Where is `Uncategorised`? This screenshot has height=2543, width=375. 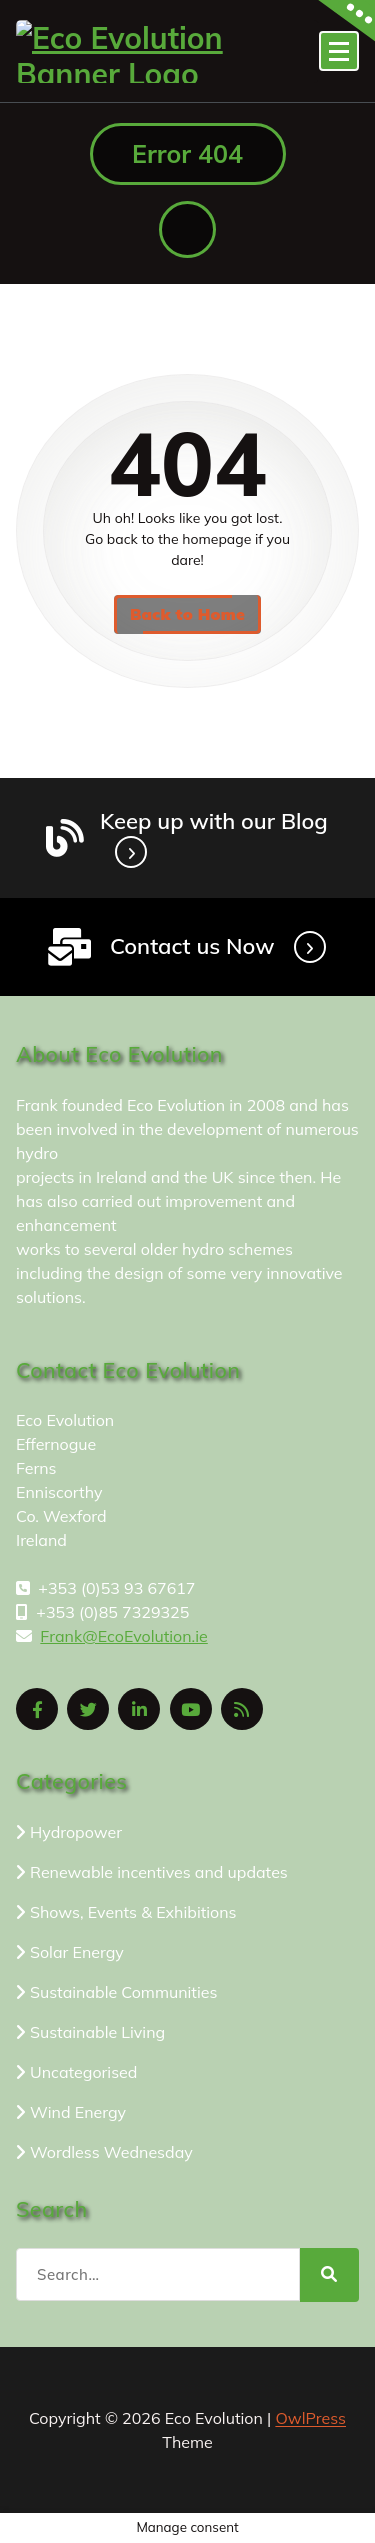
Uncategorised is located at coordinates (83, 2072).